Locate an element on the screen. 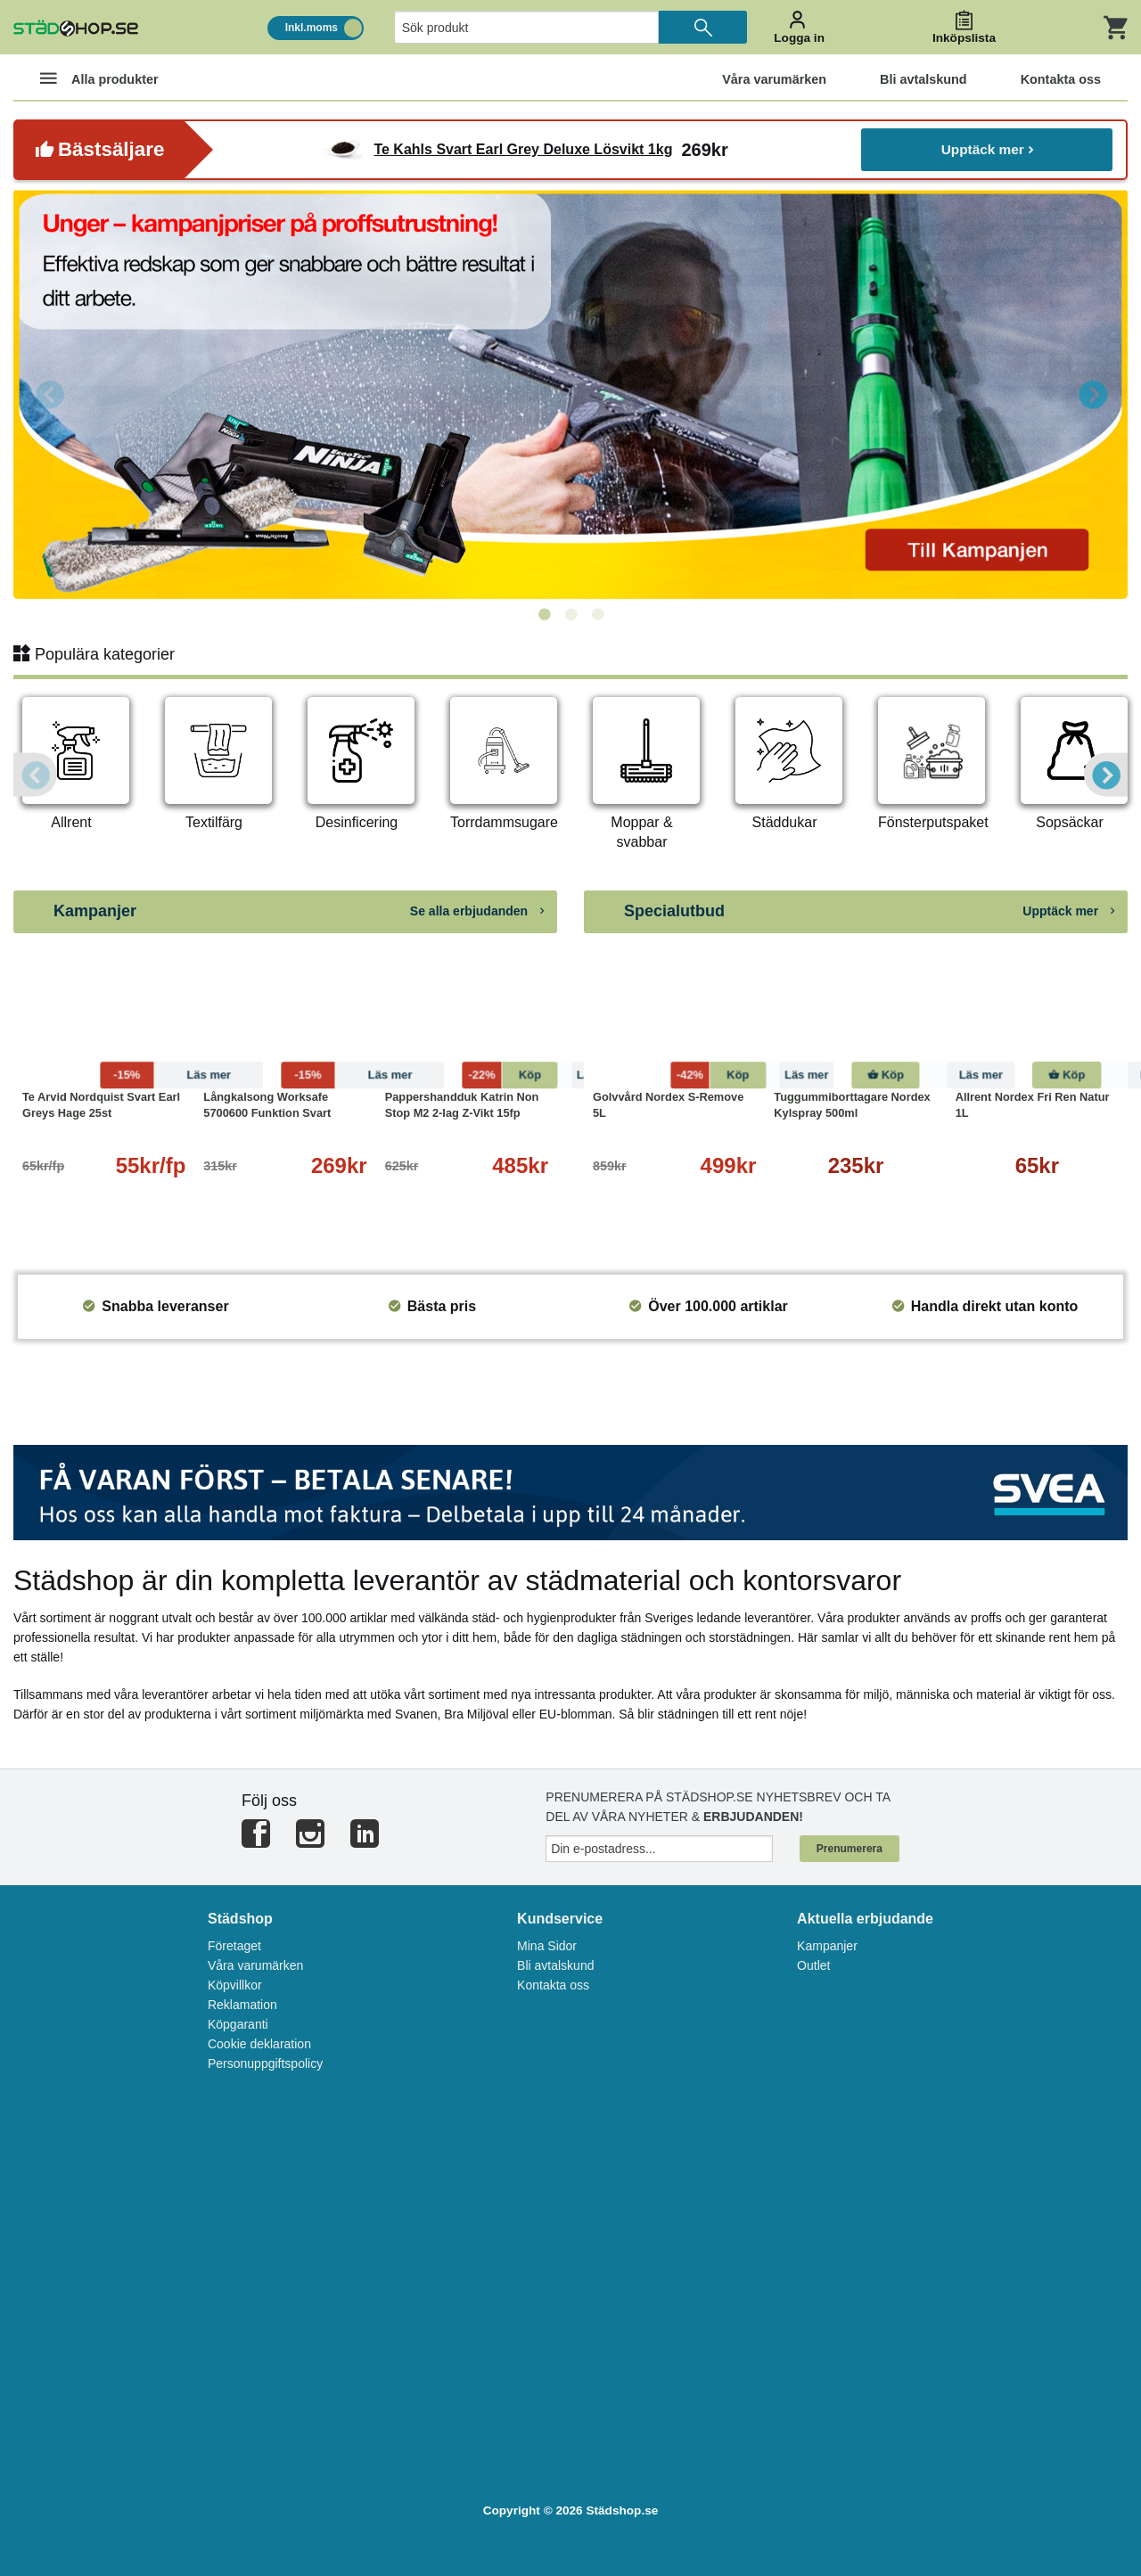 This screenshot has height=2576, width=1141. Företaget is located at coordinates (234, 1946).